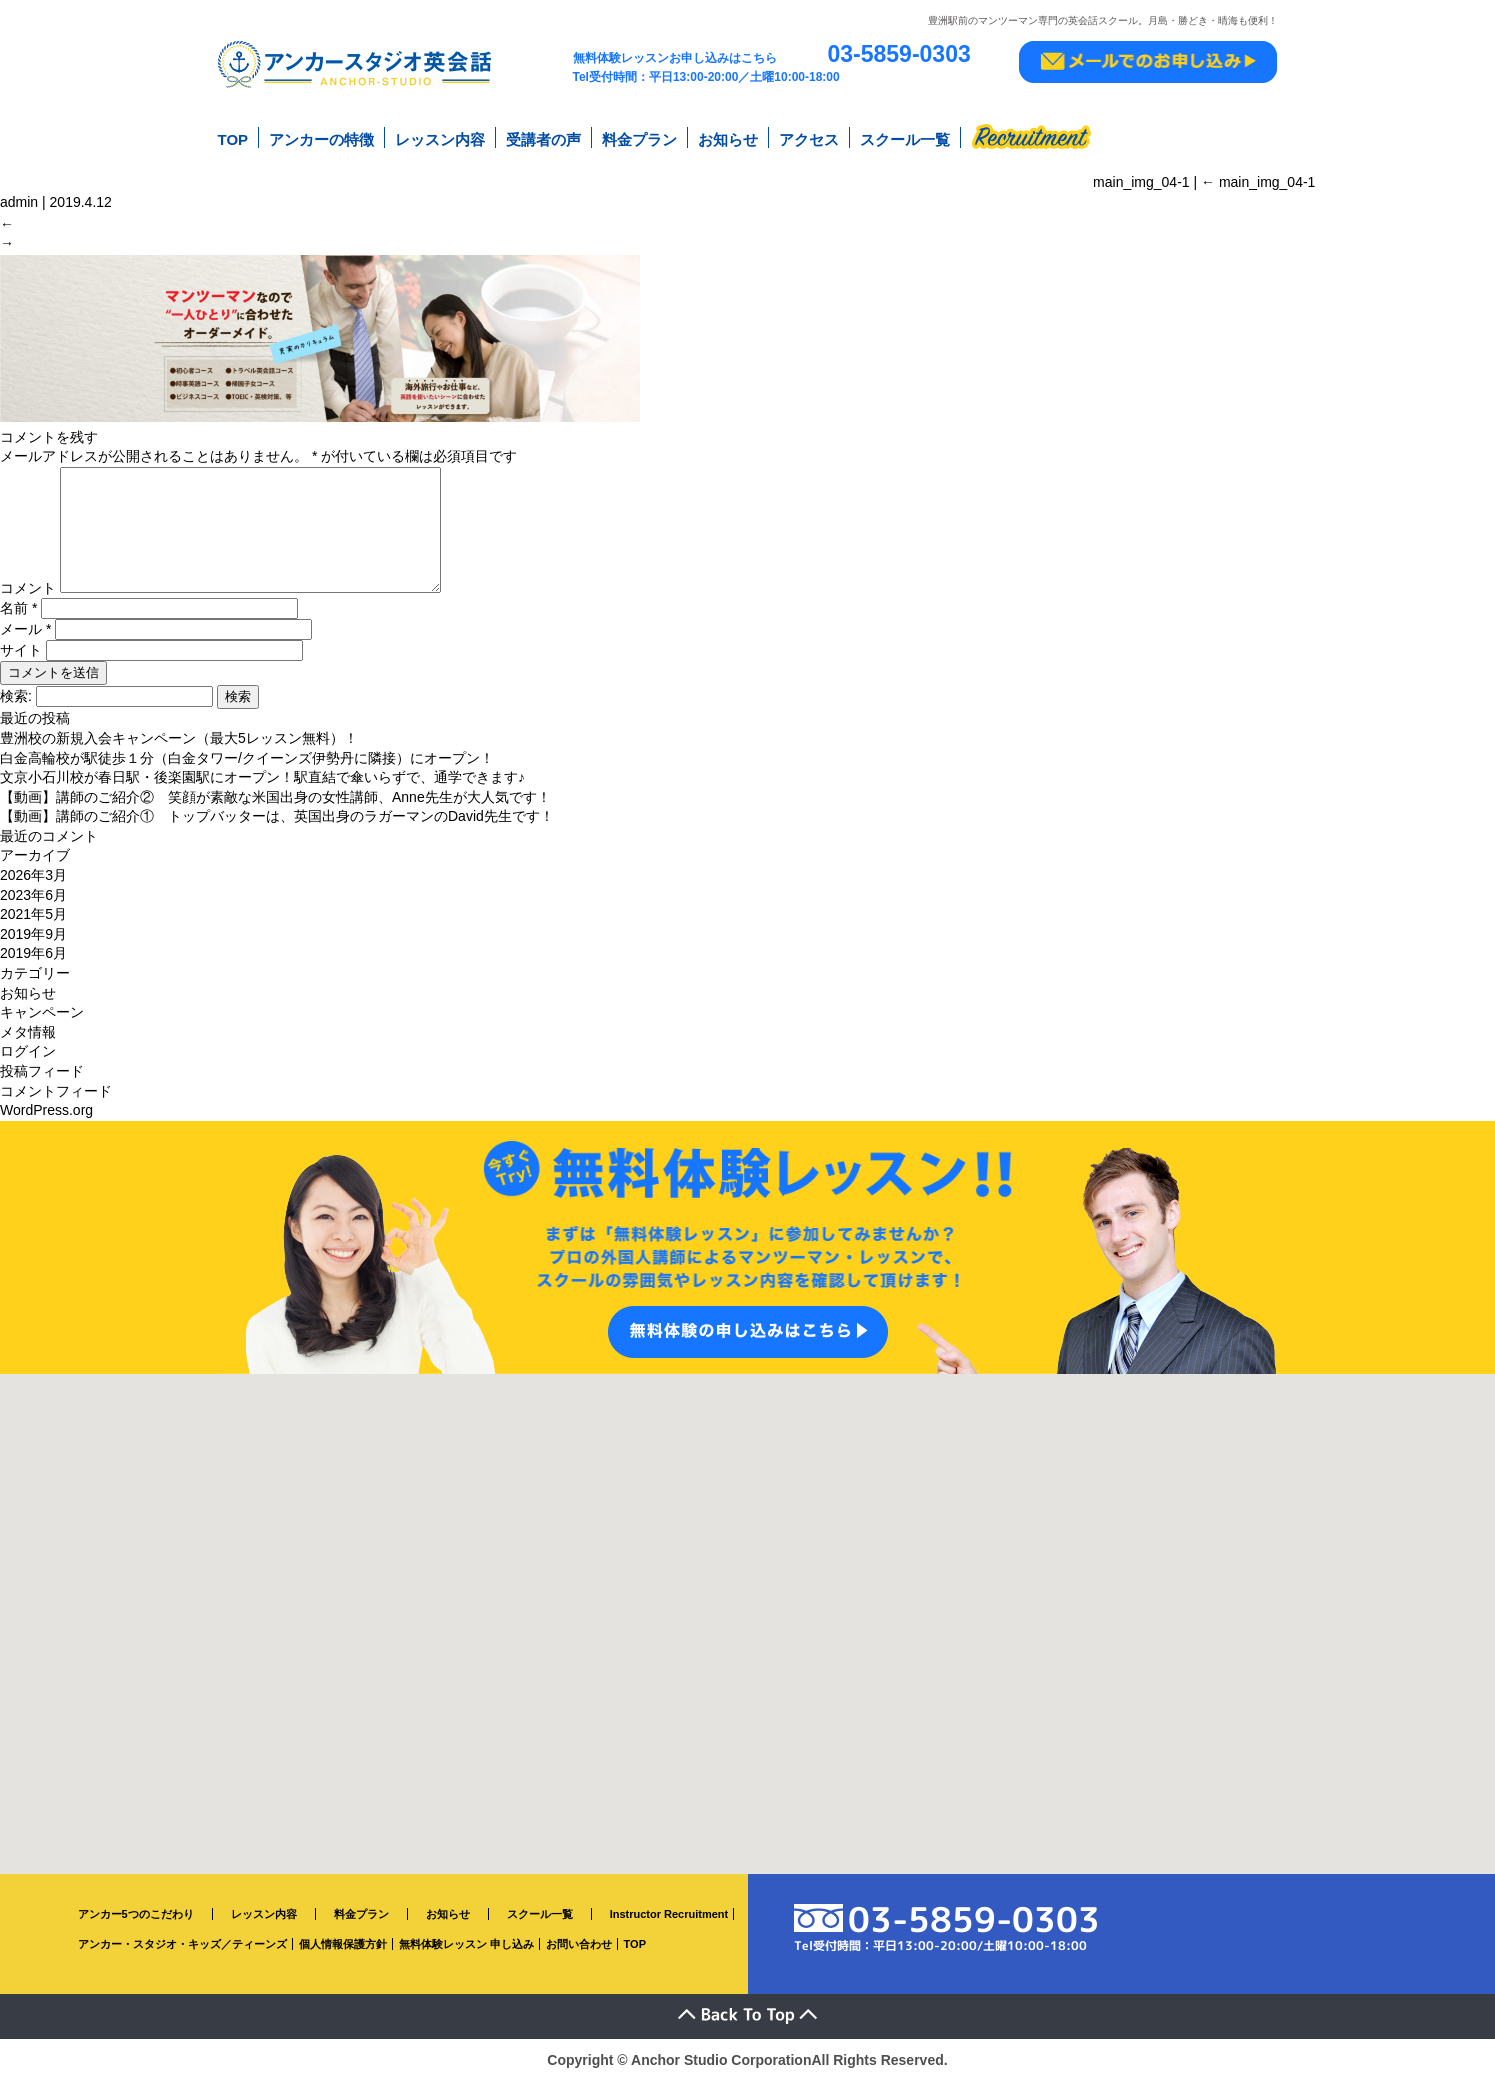 The height and width of the screenshot is (2098, 1495). I want to click on Instructor Recruitment, so click(669, 1931).